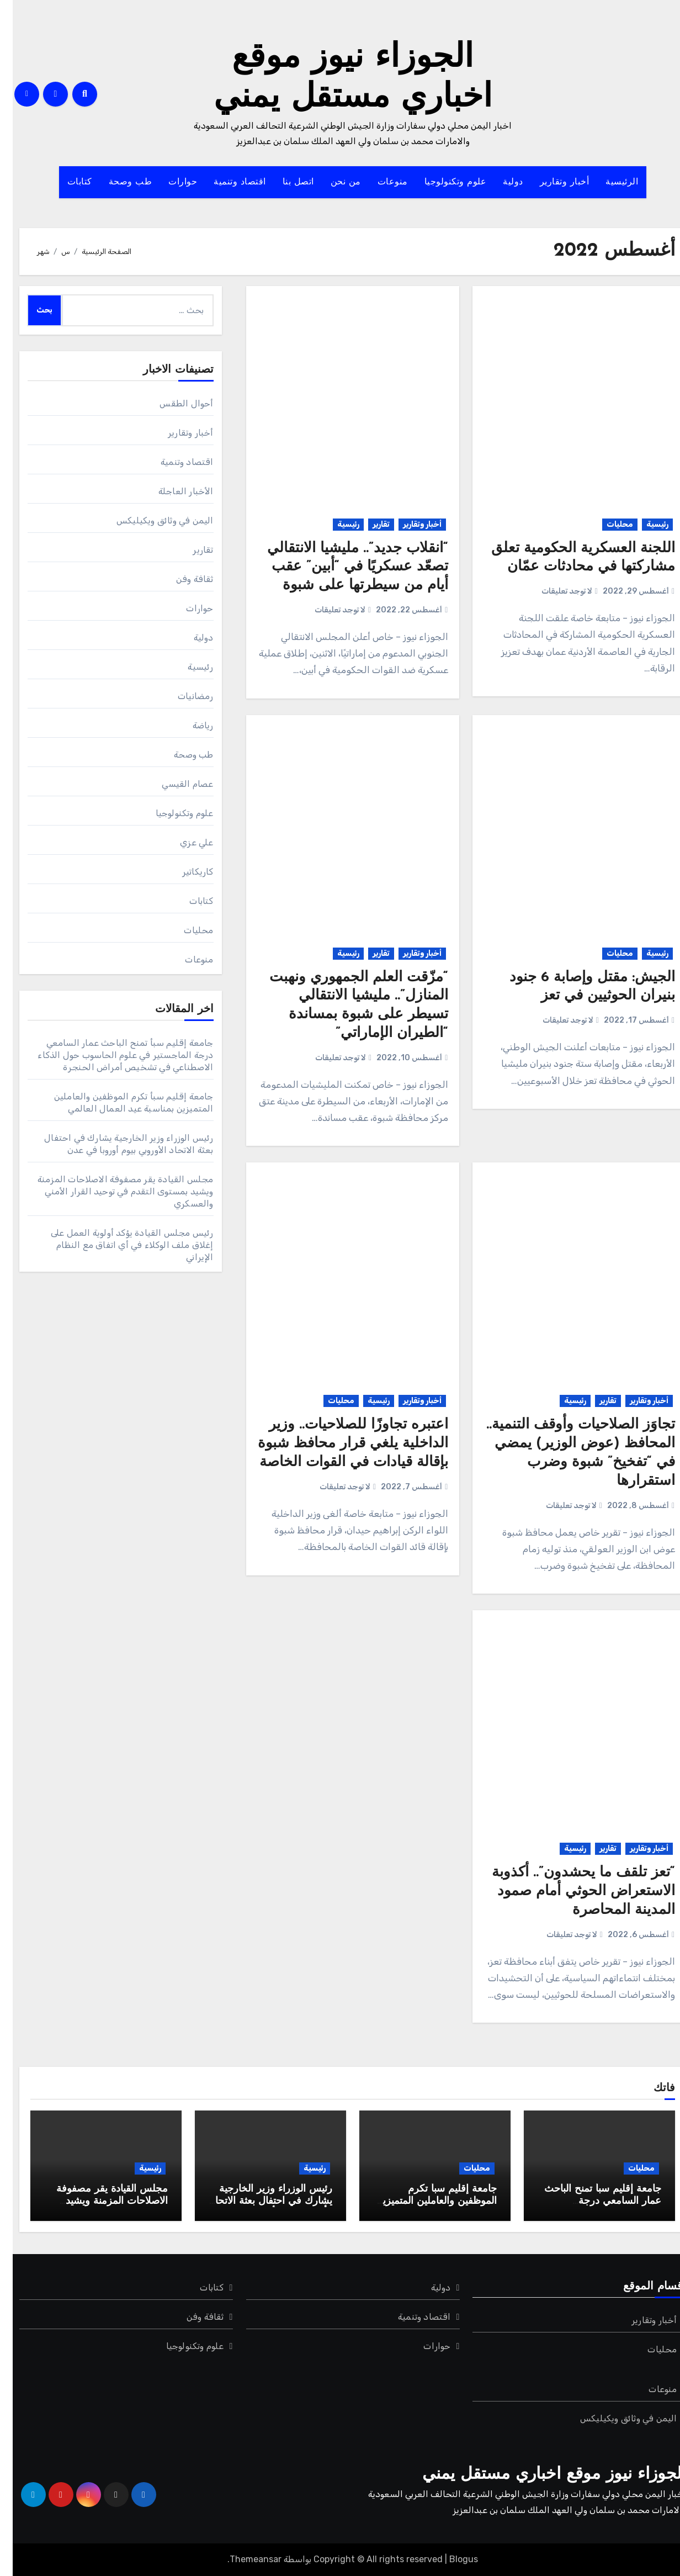 This screenshot has width=680, height=2576. Describe the element at coordinates (190, 725) in the screenshot. I see `رياضة` at that location.